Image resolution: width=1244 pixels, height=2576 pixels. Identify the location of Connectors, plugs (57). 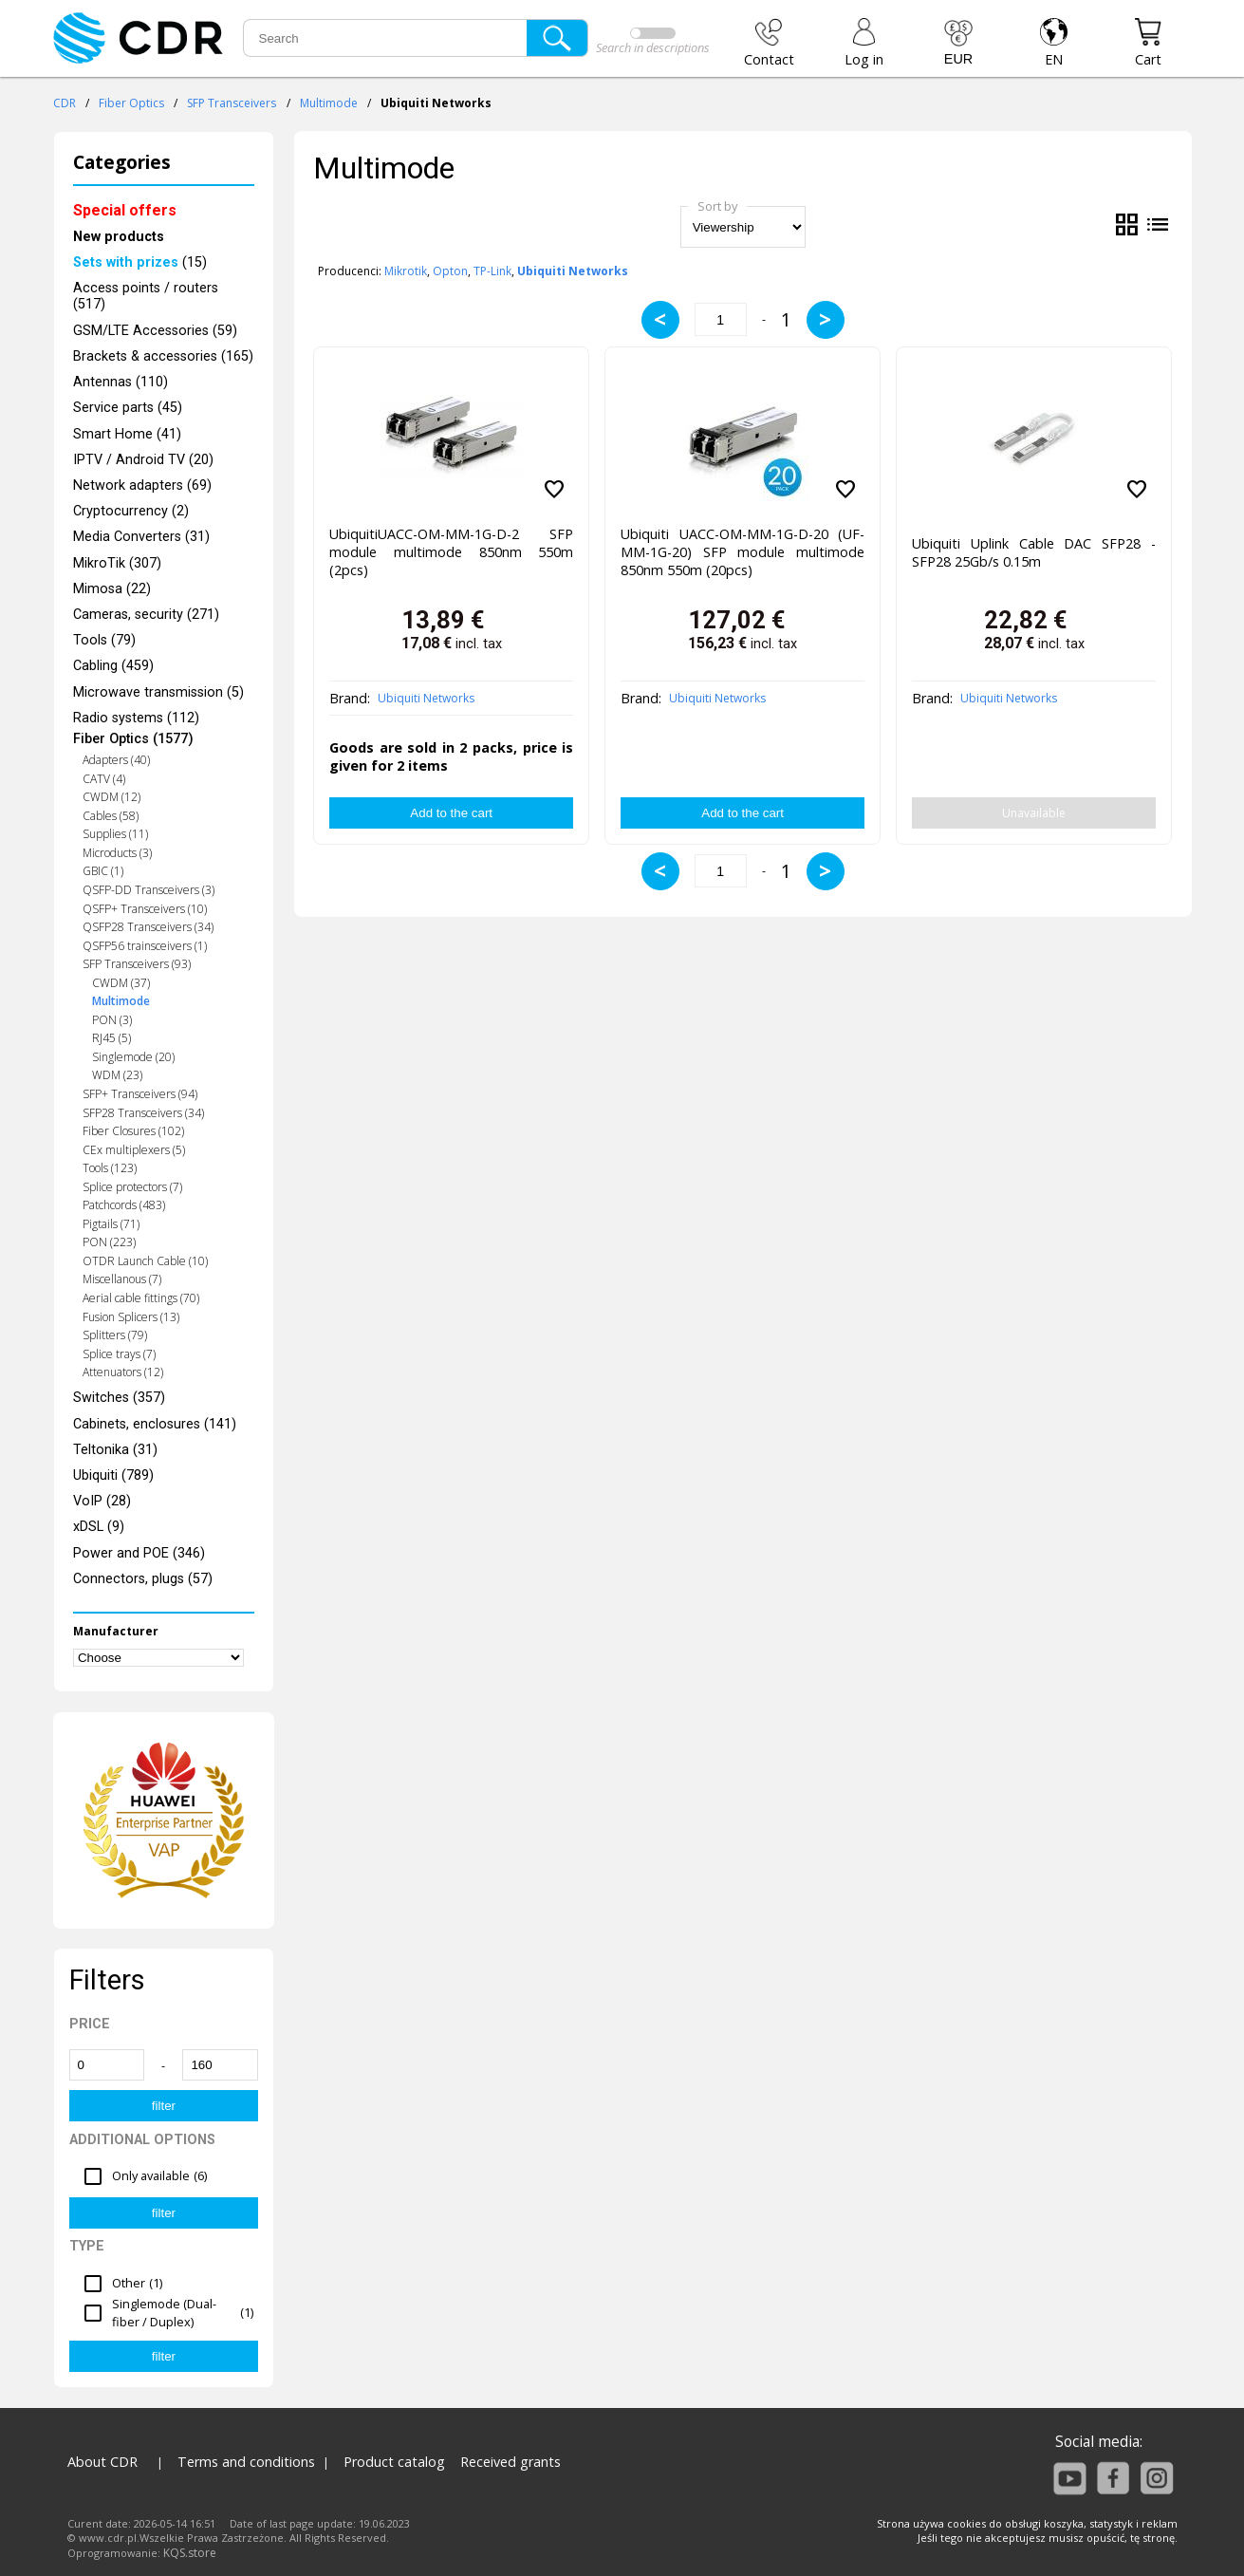
(143, 1579).